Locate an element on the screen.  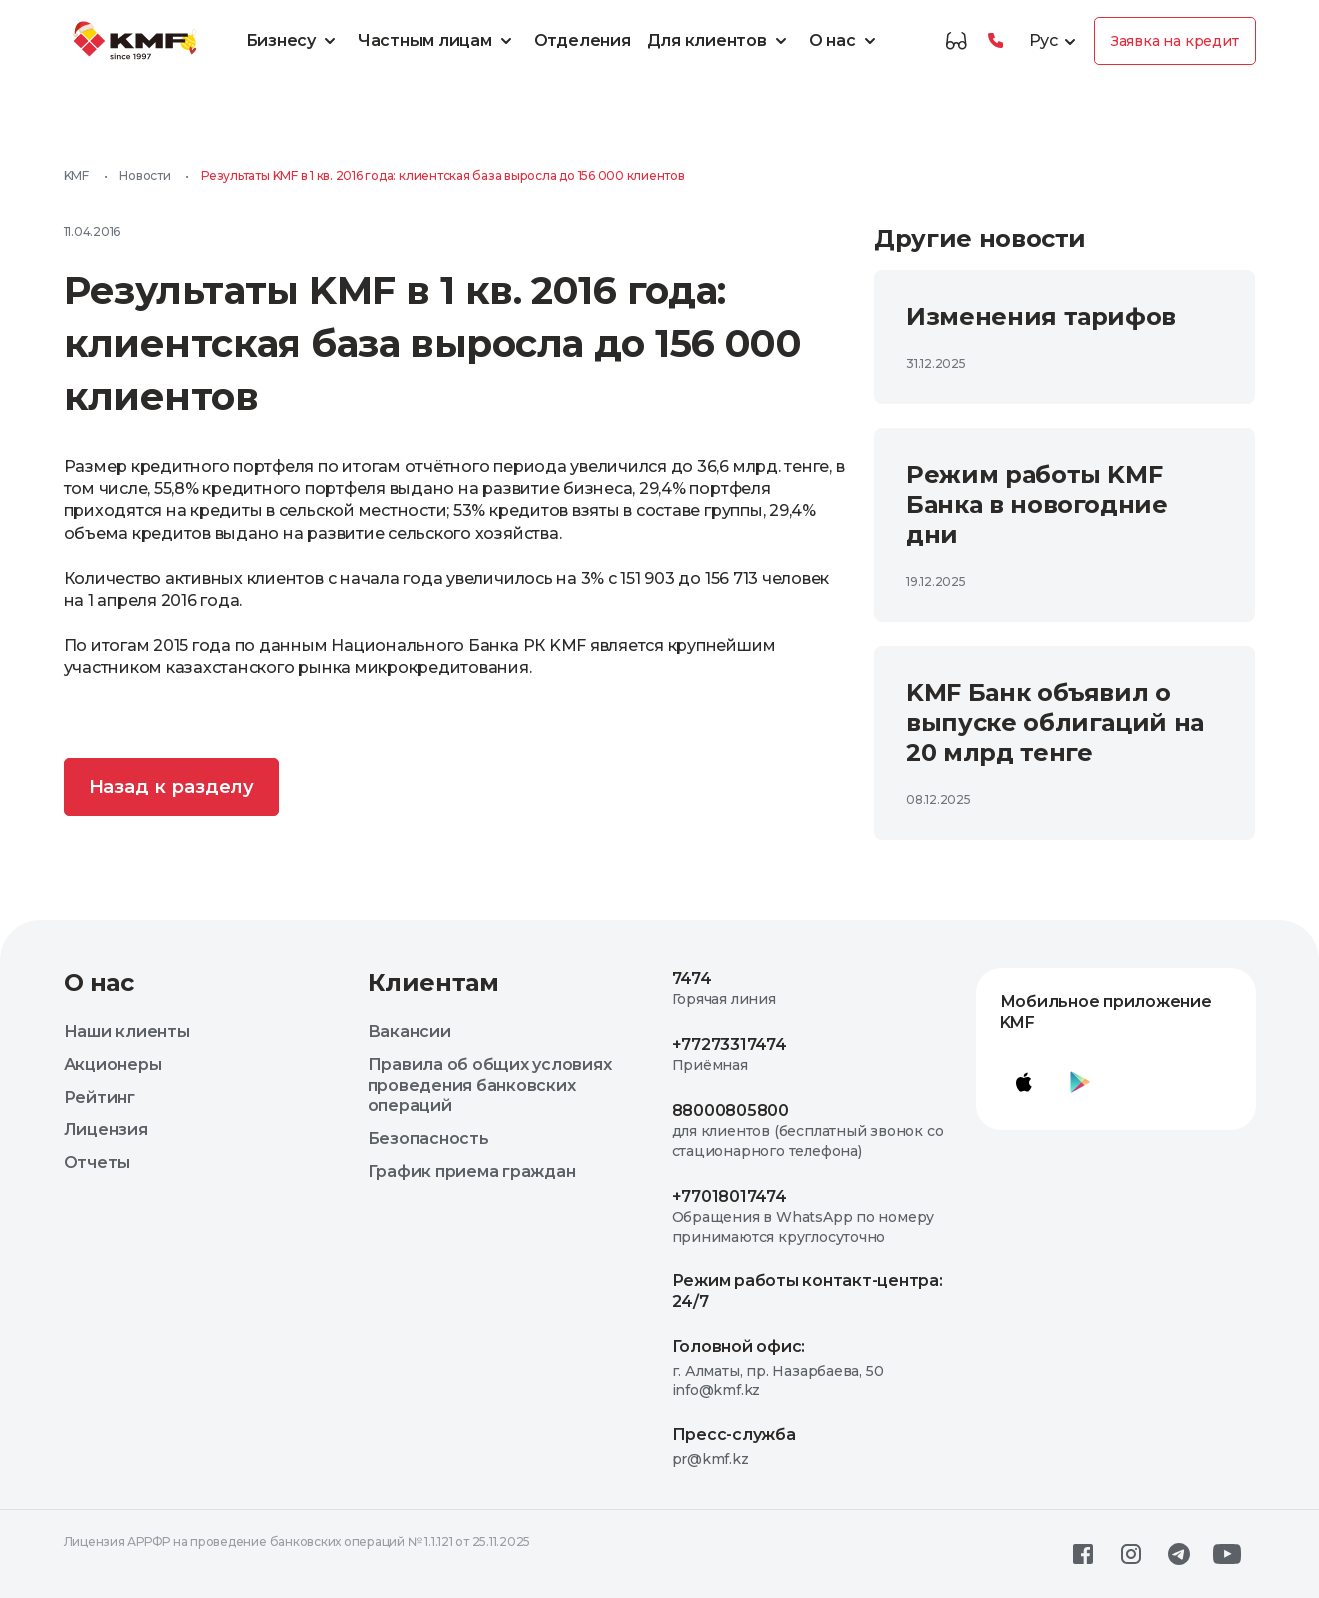
О нас is located at coordinates (845, 41).